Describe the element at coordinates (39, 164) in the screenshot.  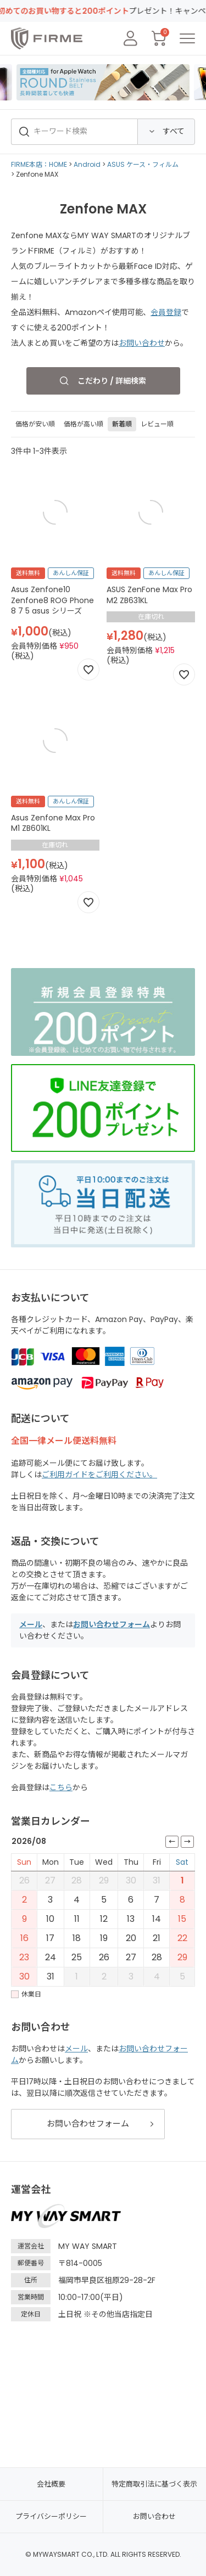
I see `FIRME本店：HOME` at that location.